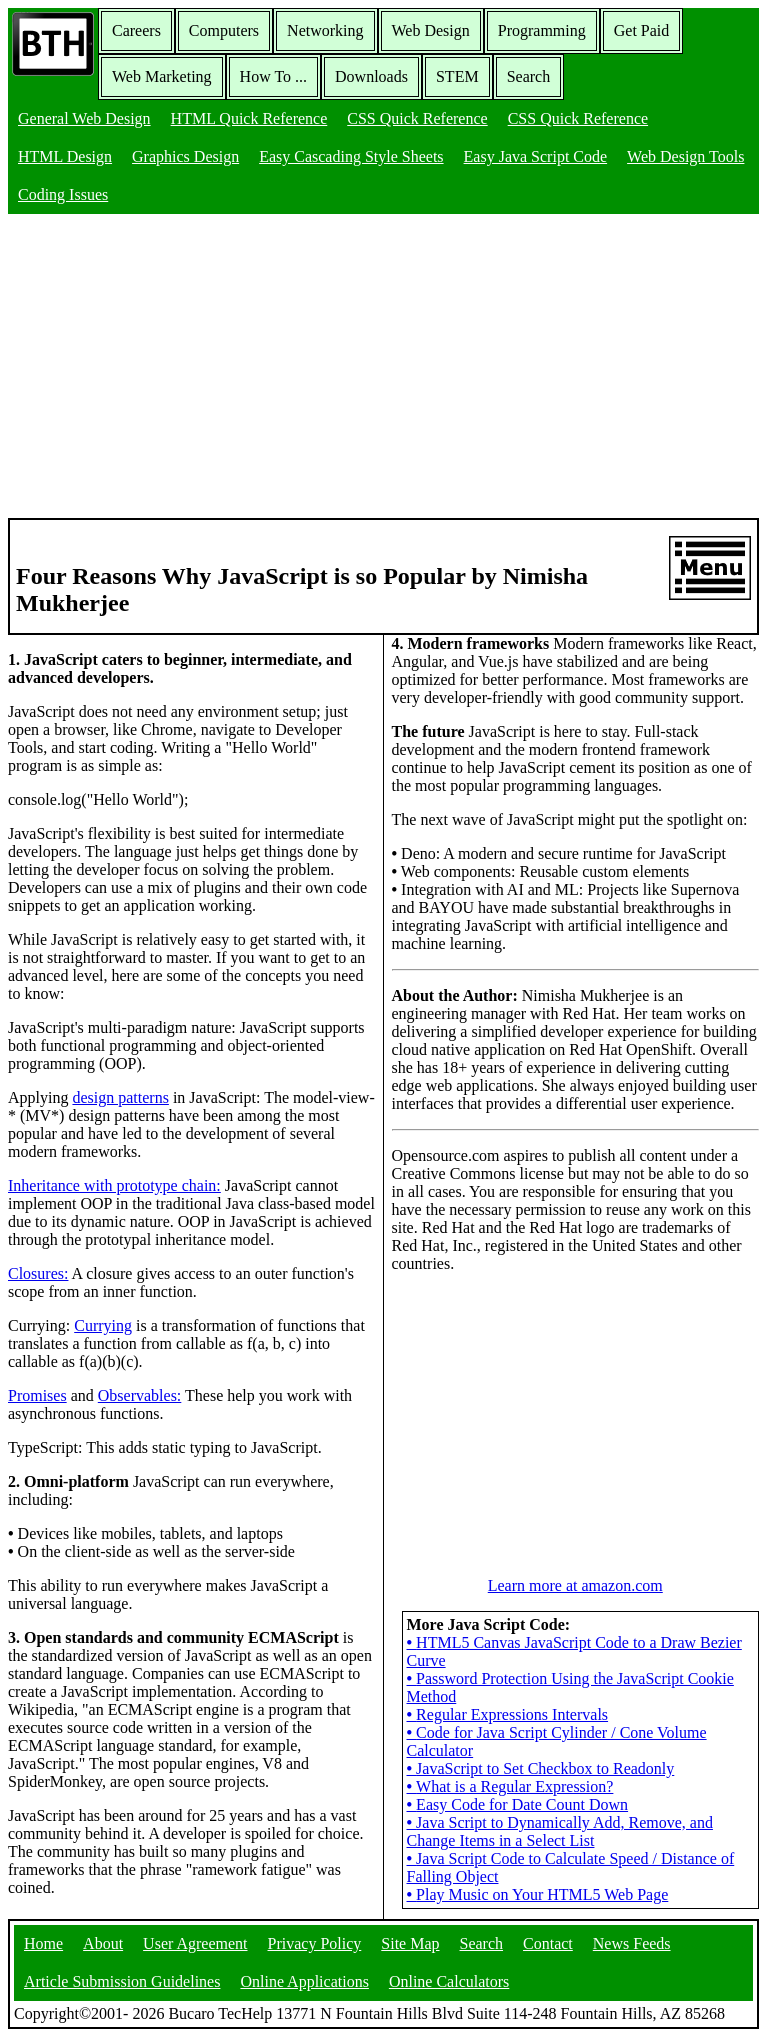 This screenshot has width=767, height=2037. Describe the element at coordinates (383, 368) in the screenshot. I see `[Advertisement]` at that location.